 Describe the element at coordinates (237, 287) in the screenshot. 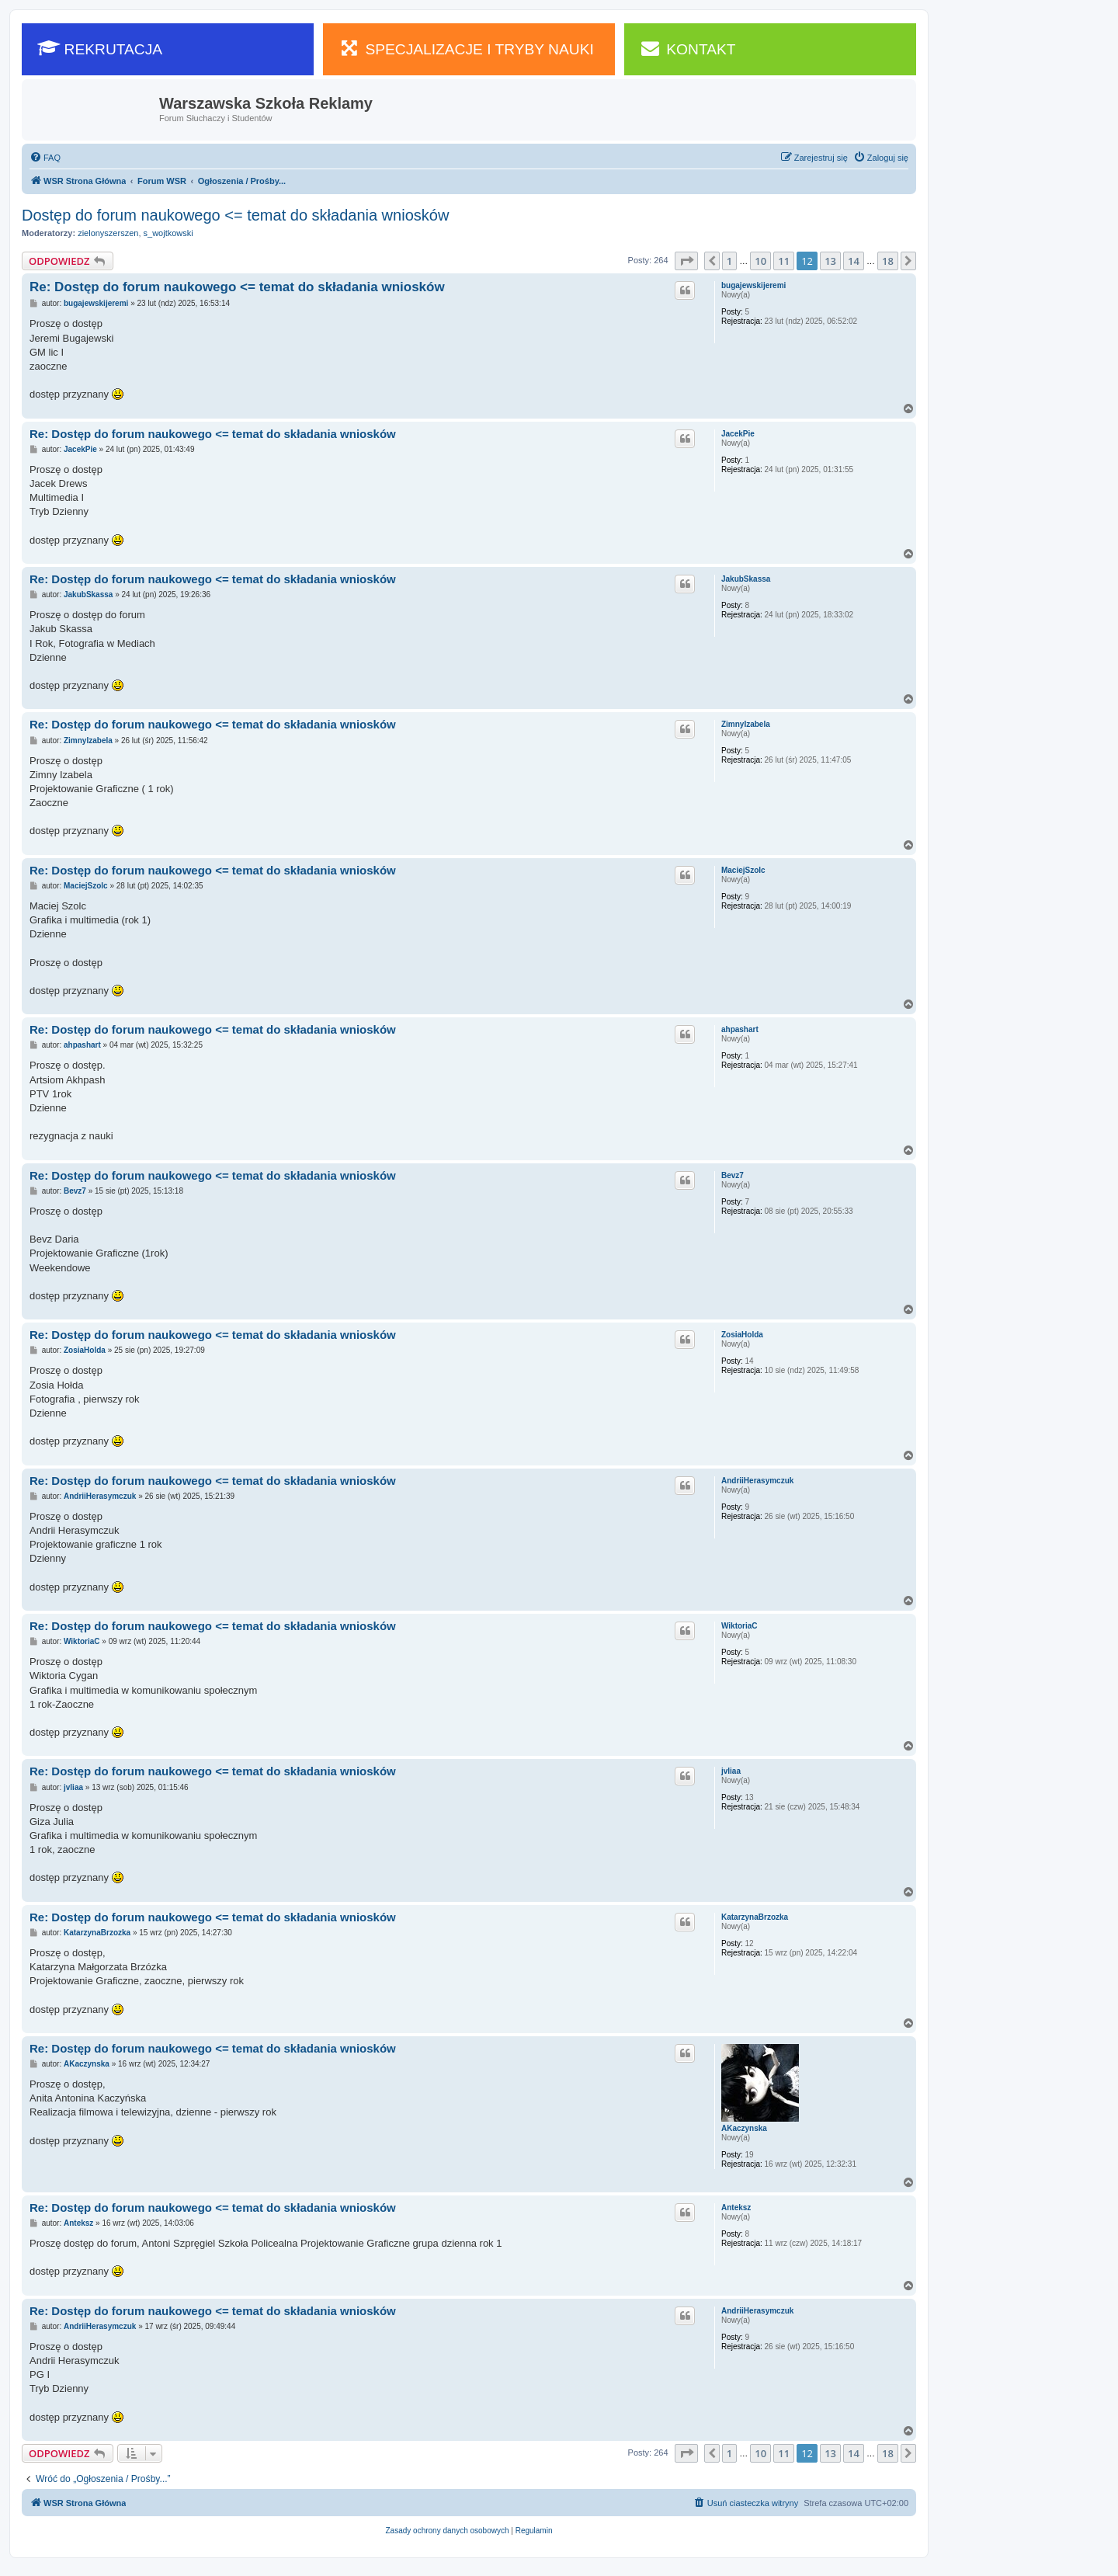

I see `Re: Dostęp do forum naukowego <= temat do składania wniosków` at that location.